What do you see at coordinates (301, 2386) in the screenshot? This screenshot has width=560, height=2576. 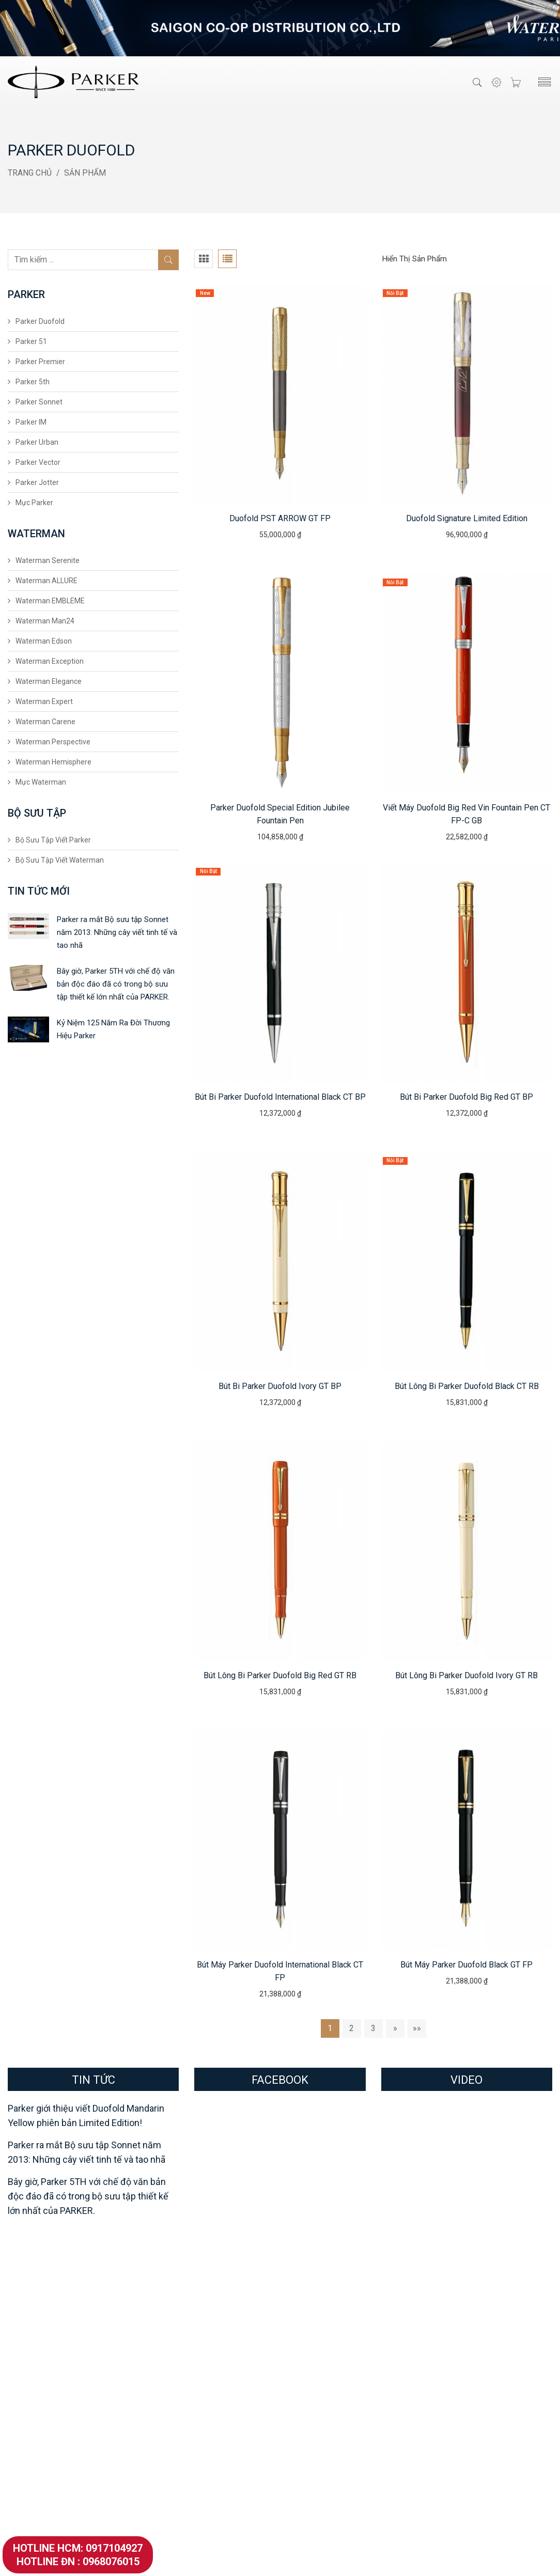 I see `Tin Tức` at bounding box center [301, 2386].